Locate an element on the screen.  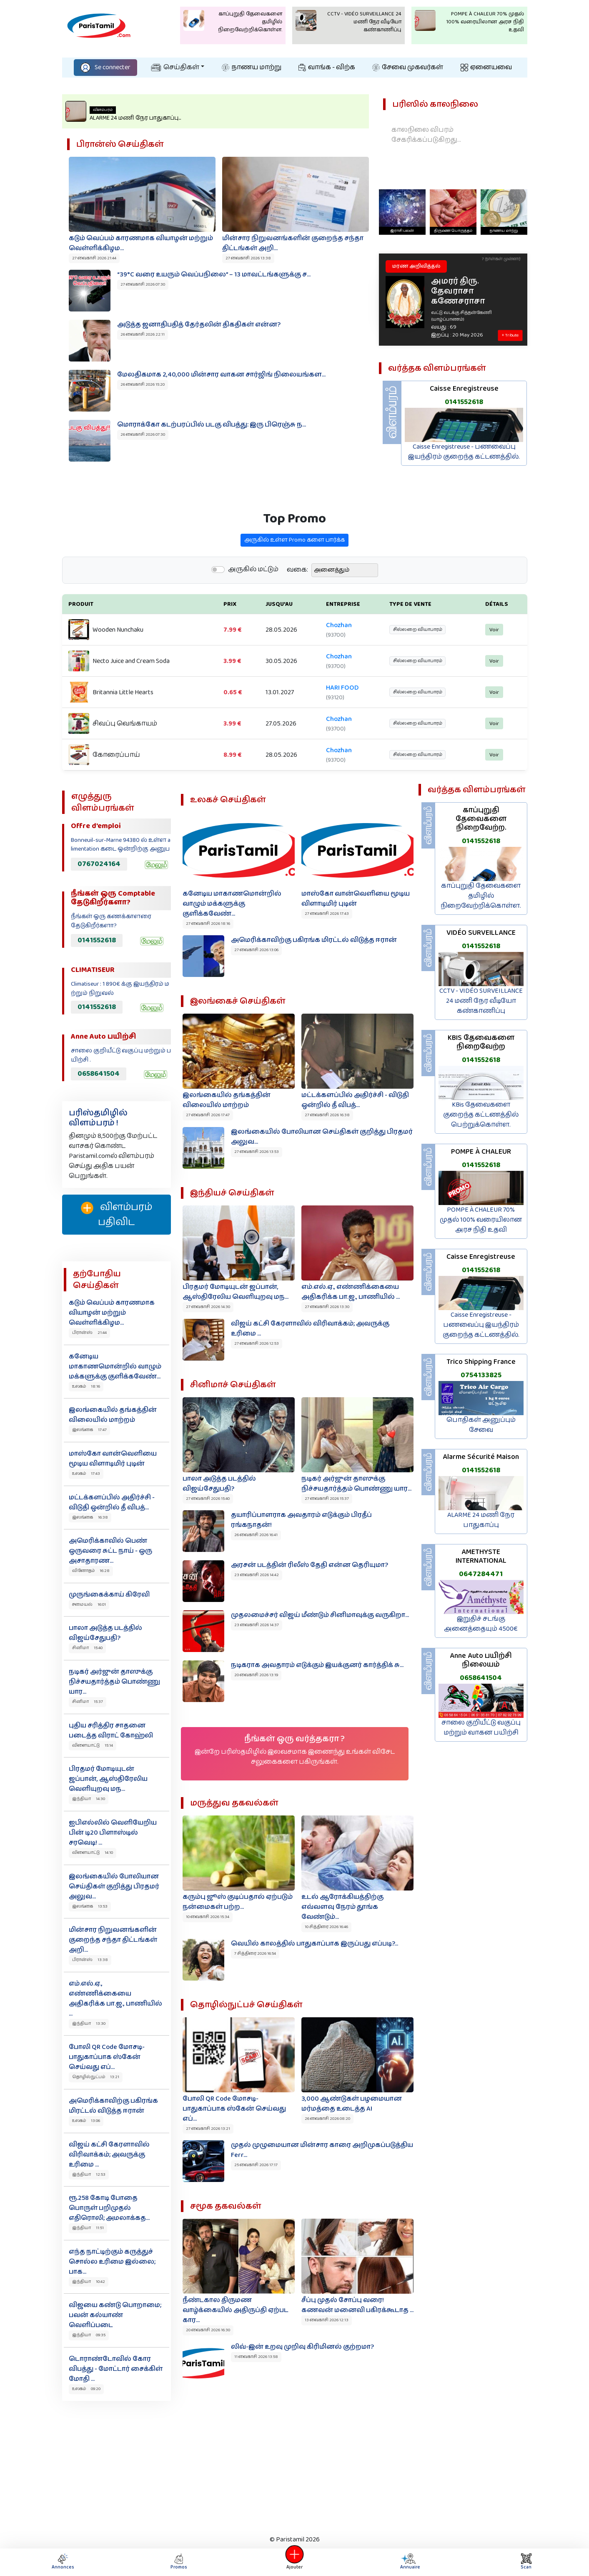
Caisse Enregistreuse - பணவைப்பு இயந்திரம் குறைந்த கட்டணத்தில். is located at coordinates (464, 452).